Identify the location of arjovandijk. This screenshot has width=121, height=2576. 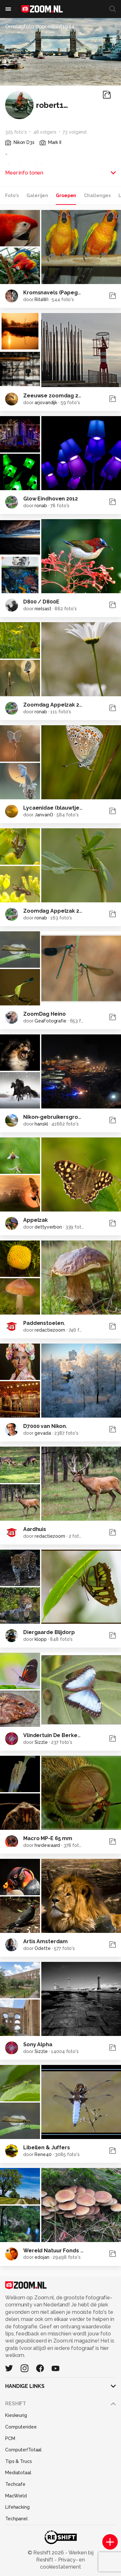
(46, 402).